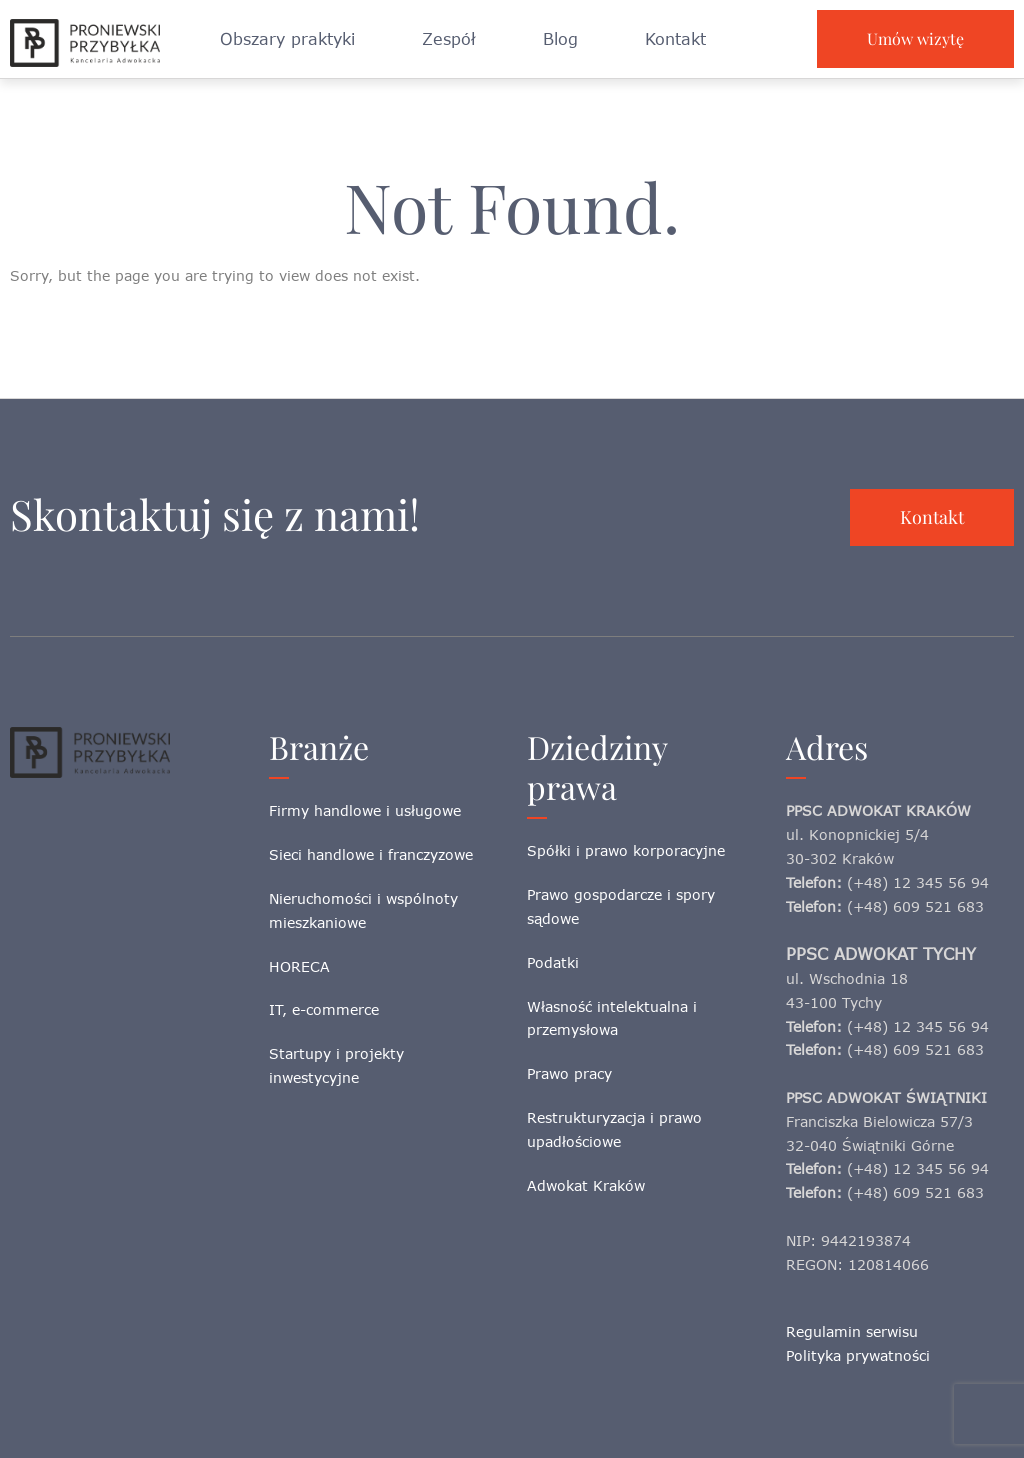 This screenshot has height=1458, width=1024. What do you see at coordinates (918, 882) in the screenshot?
I see `(+48) 12 345 56 94` at bounding box center [918, 882].